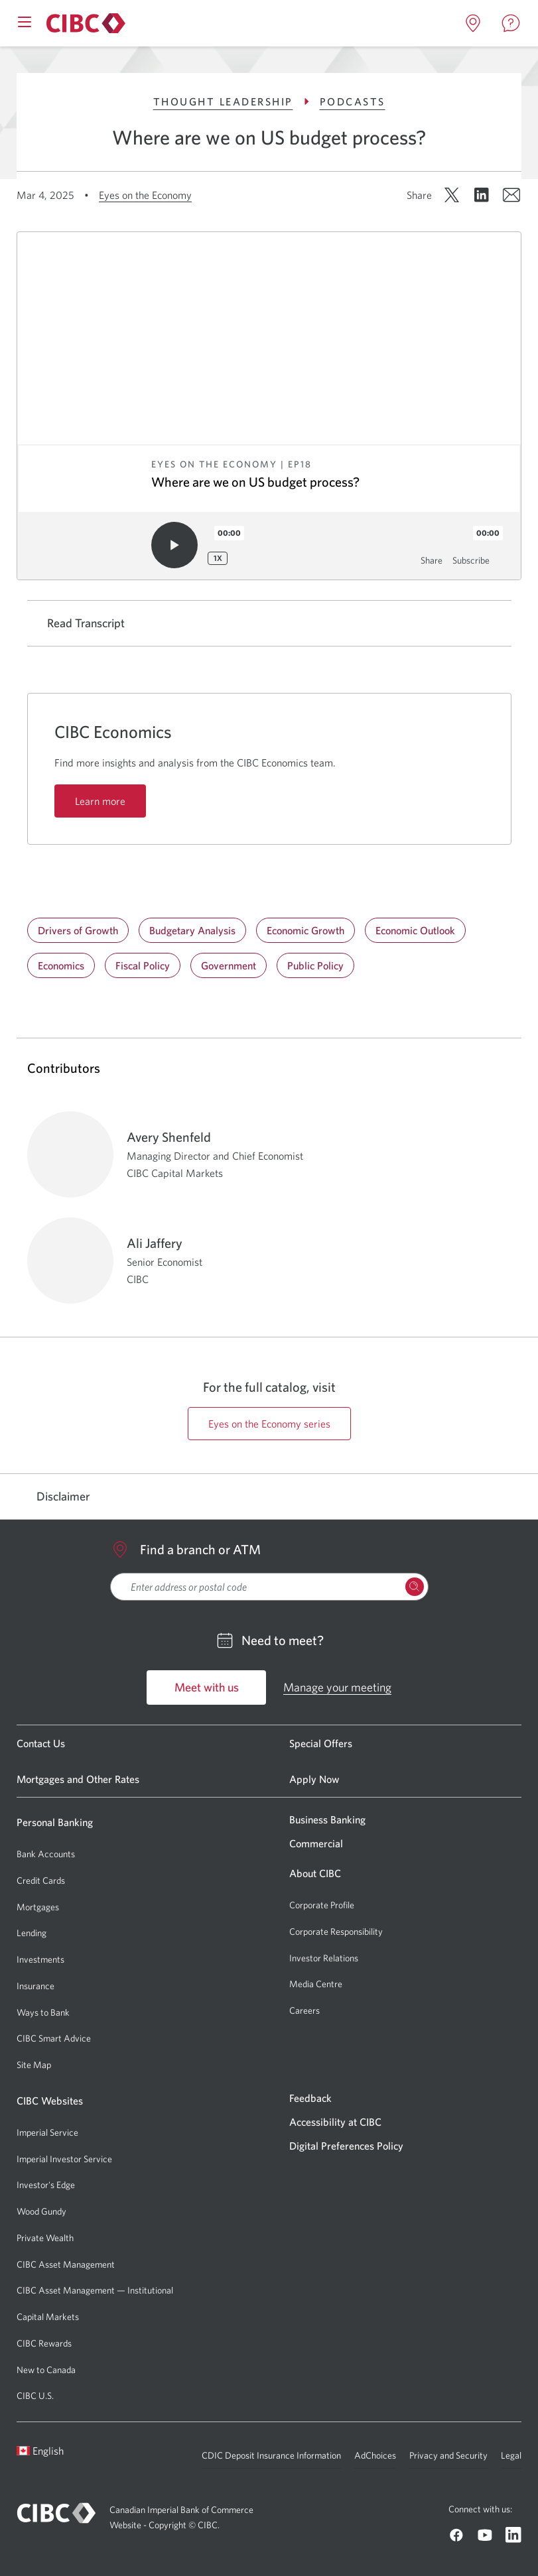 This screenshot has width=538, height=2576. I want to click on [Share on X. Opens in a new window.], so click(452, 195).